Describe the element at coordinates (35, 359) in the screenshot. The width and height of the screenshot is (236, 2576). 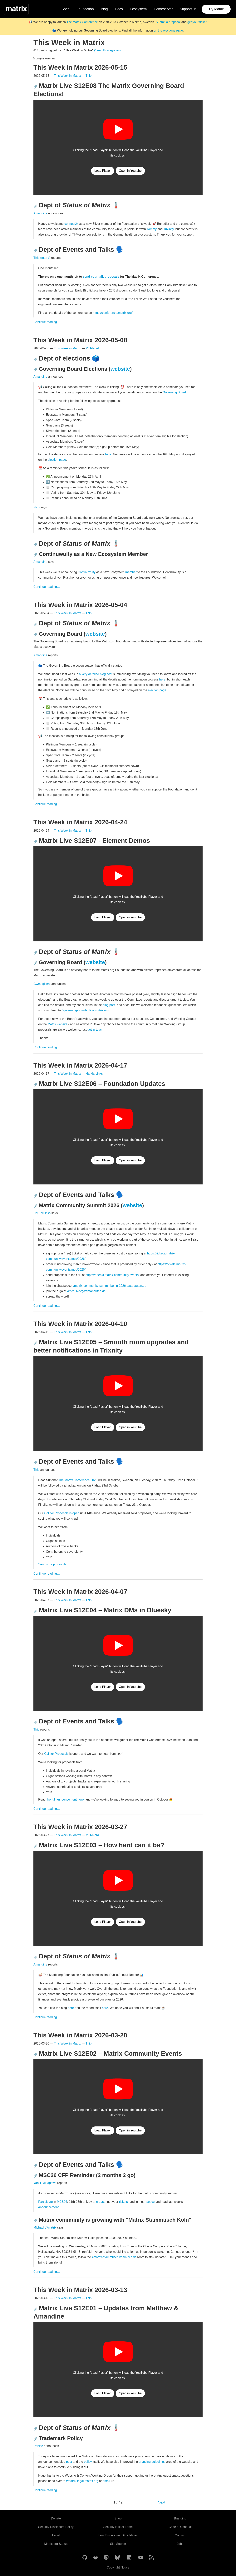
I see `🔗 [Anchor link for: dept-of-elections-ballot-box]` at that location.